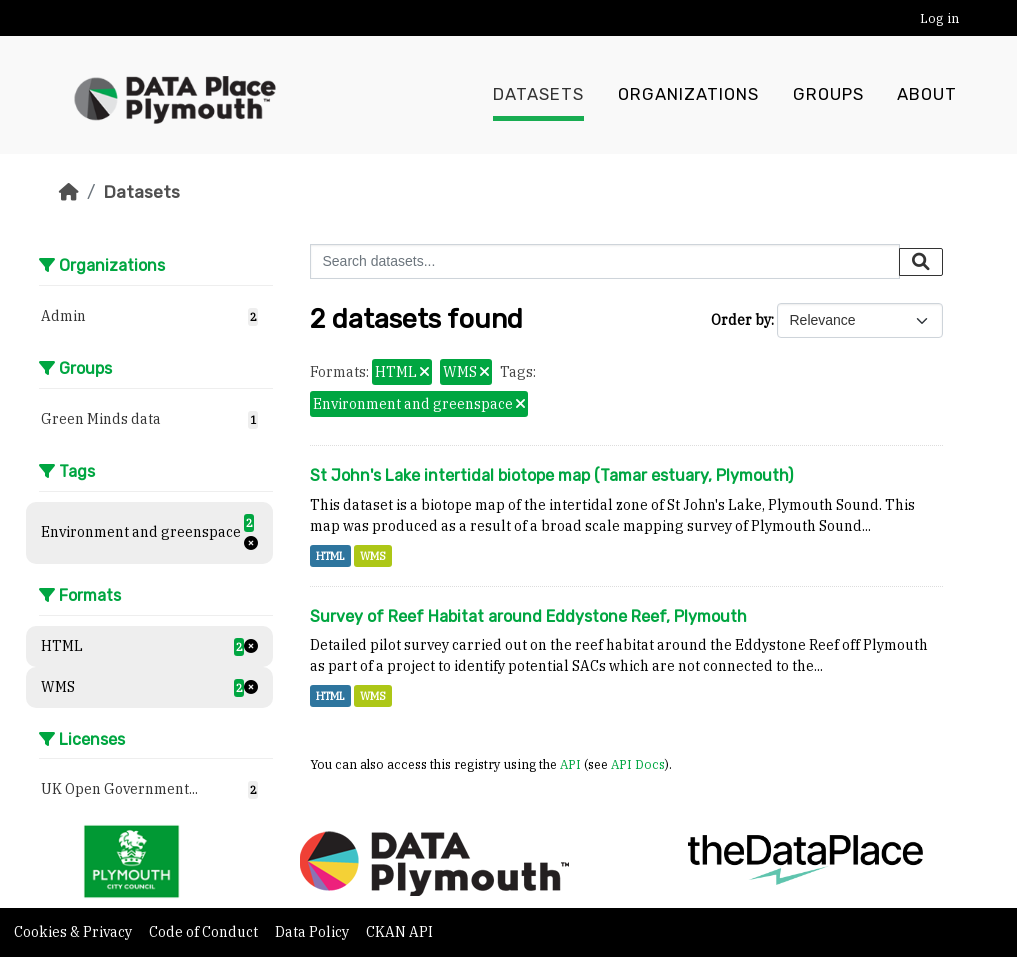  I want to click on St John's Lake intertidal biotope map (Tamar estuary, Plymouth), so click(551, 475).